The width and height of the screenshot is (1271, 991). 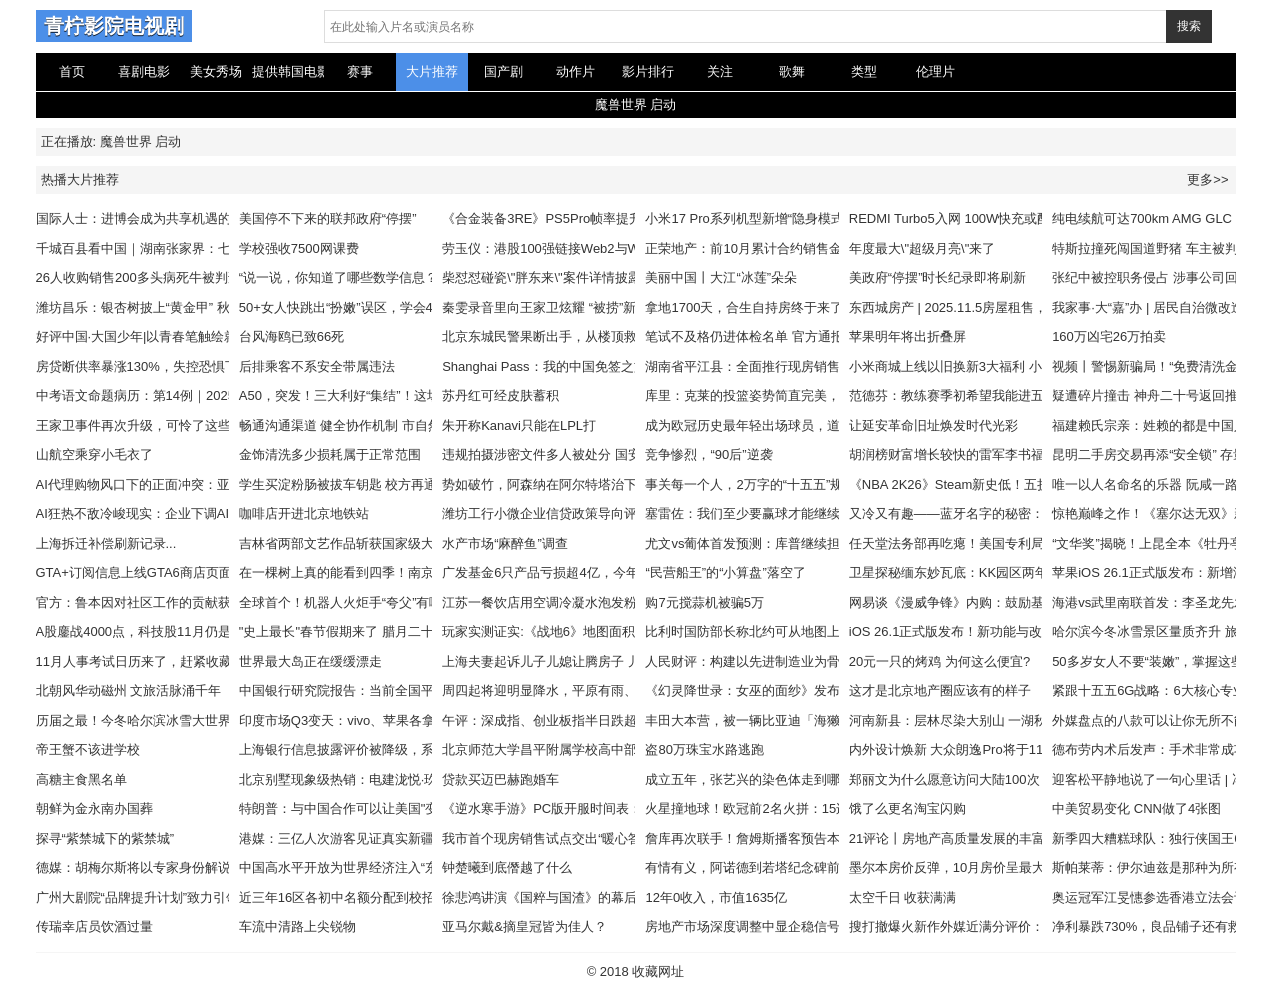 I want to click on 广发基金6只产品亏损超4亿，今年能否扭转乾坤？, so click(x=585, y=572).